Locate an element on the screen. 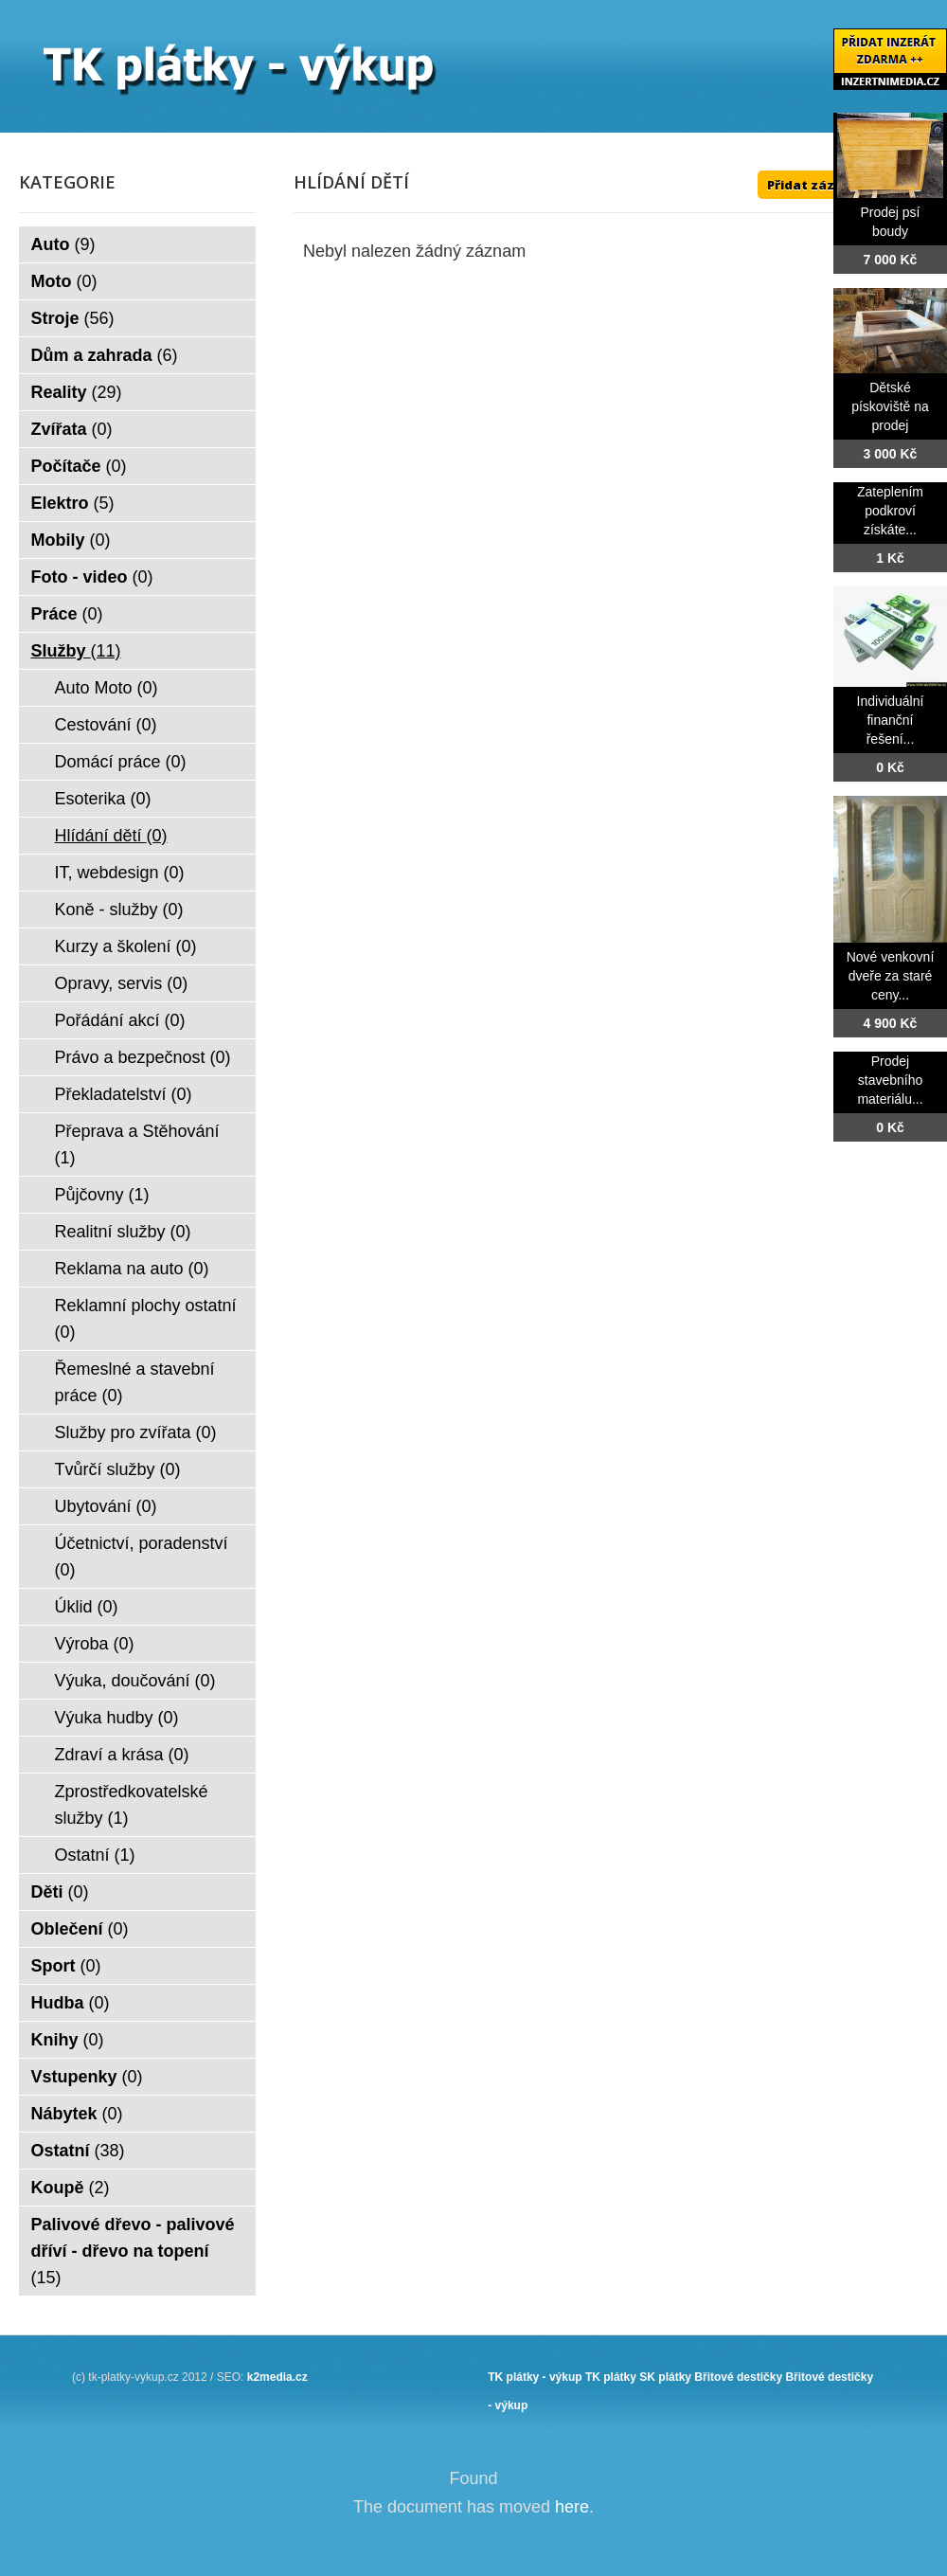 The image size is (947, 2576). Počítače is located at coordinates (79, 466).